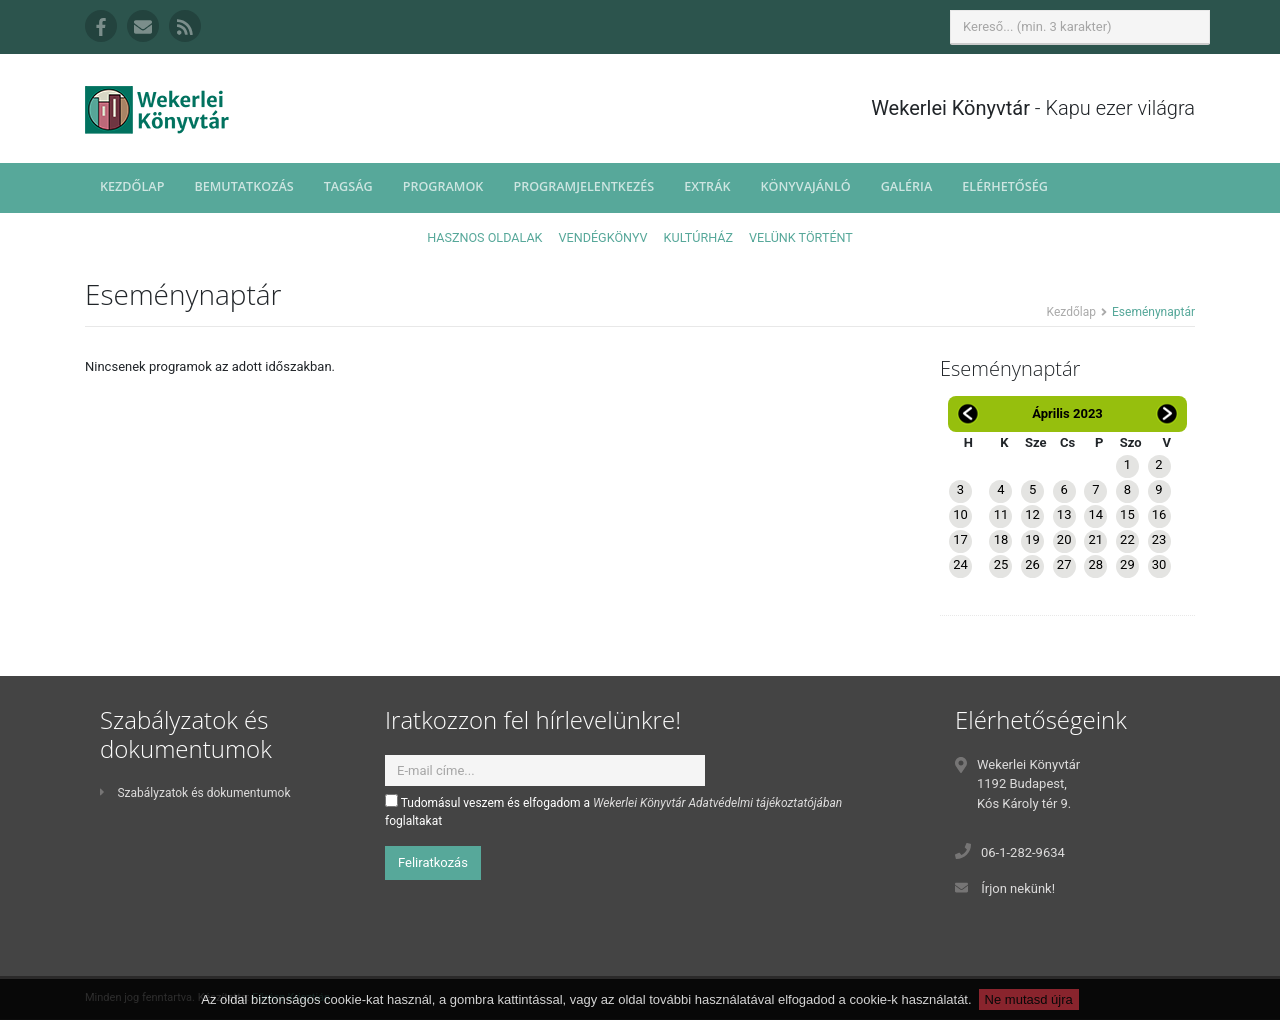 The image size is (1280, 1020). What do you see at coordinates (1001, 564) in the screenshot?
I see `25` at bounding box center [1001, 564].